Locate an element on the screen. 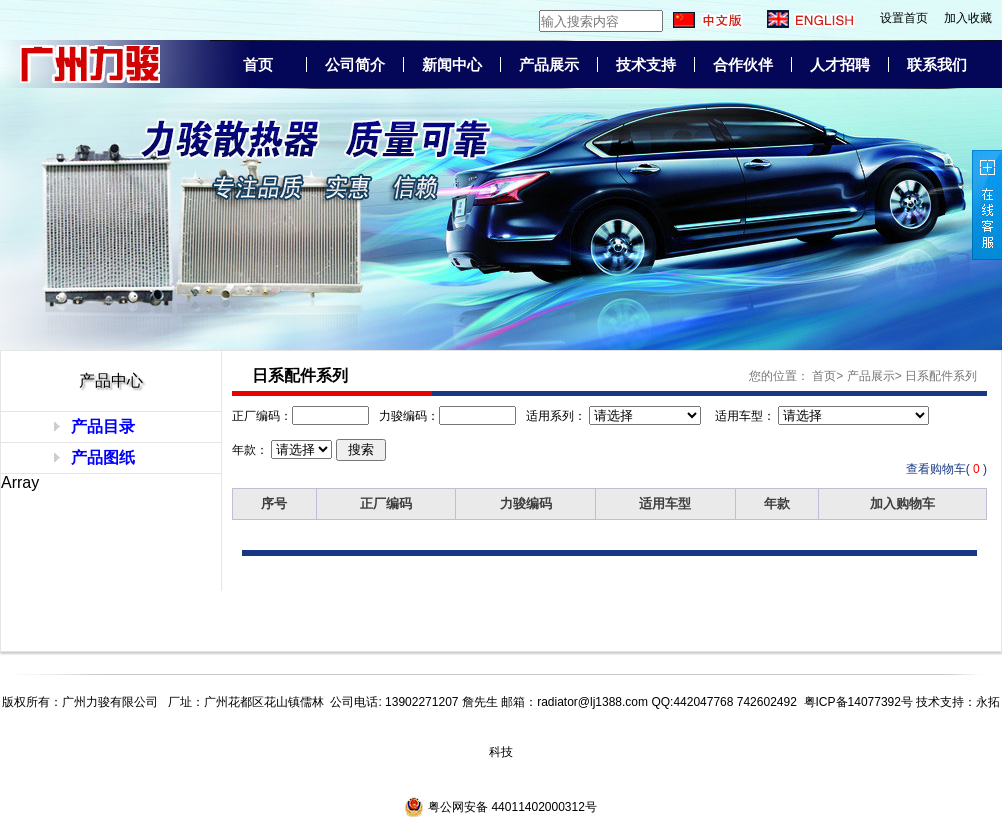 Image resolution: width=1002 pixels, height=837 pixels. 首页 is located at coordinates (258, 65).